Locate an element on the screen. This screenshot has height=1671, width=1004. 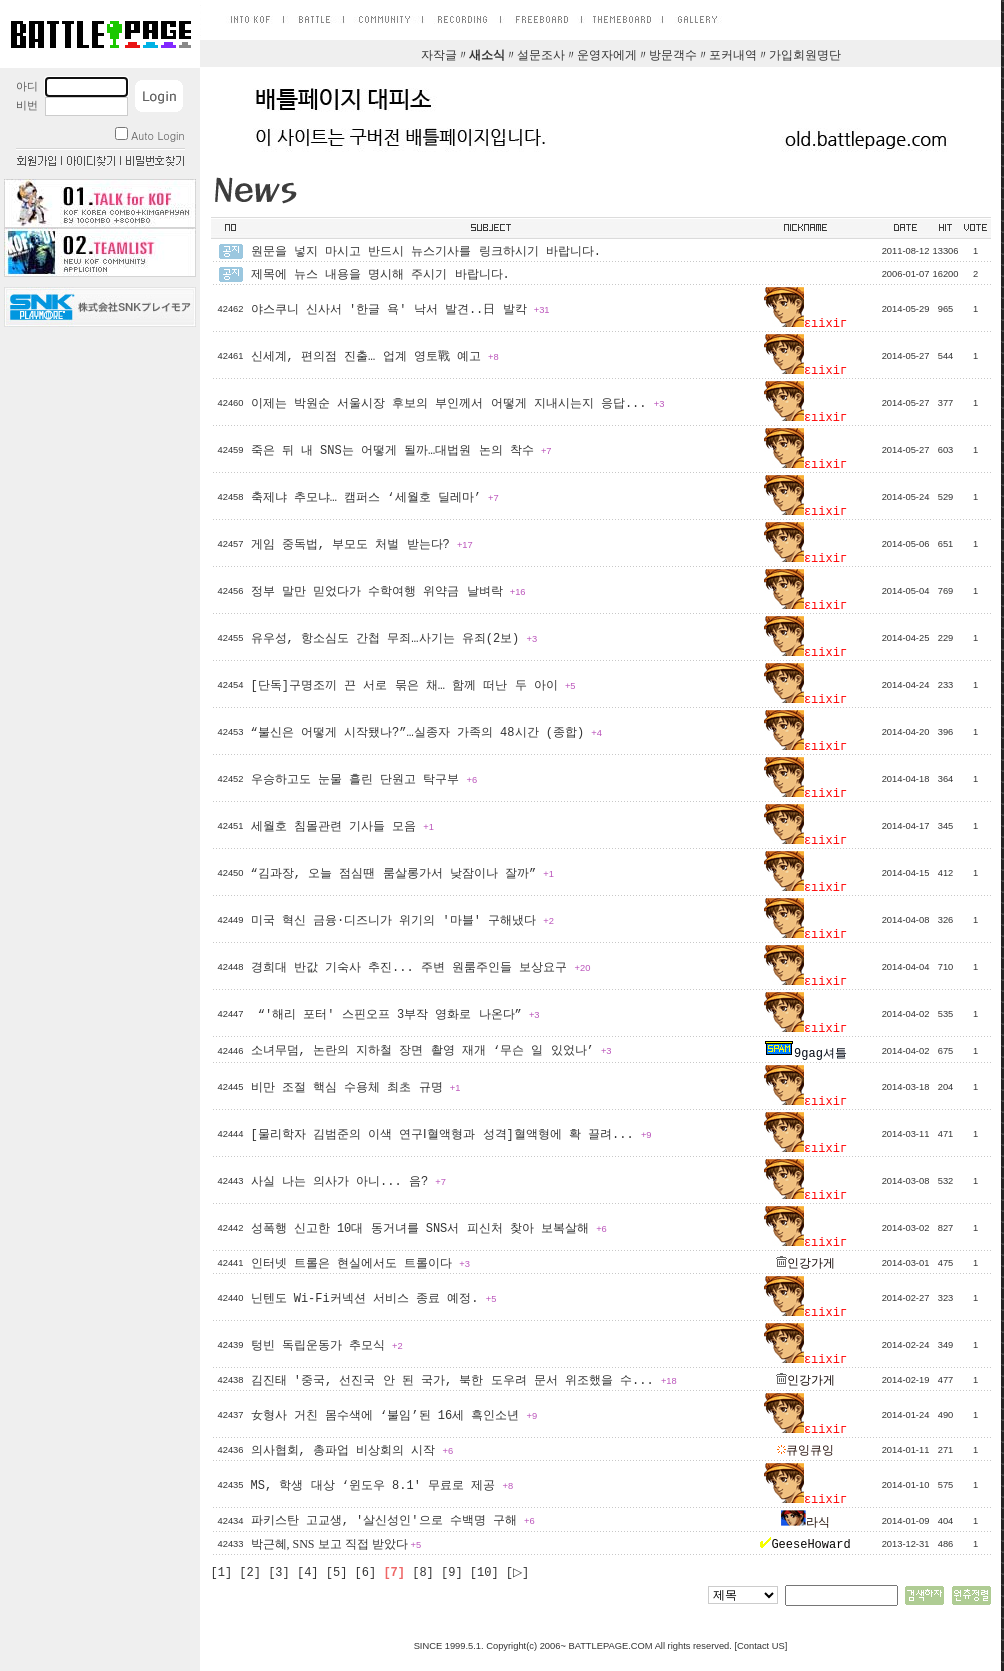
박근혜, SNS 보고 직접 받았다 is located at coordinates (336, 1544).